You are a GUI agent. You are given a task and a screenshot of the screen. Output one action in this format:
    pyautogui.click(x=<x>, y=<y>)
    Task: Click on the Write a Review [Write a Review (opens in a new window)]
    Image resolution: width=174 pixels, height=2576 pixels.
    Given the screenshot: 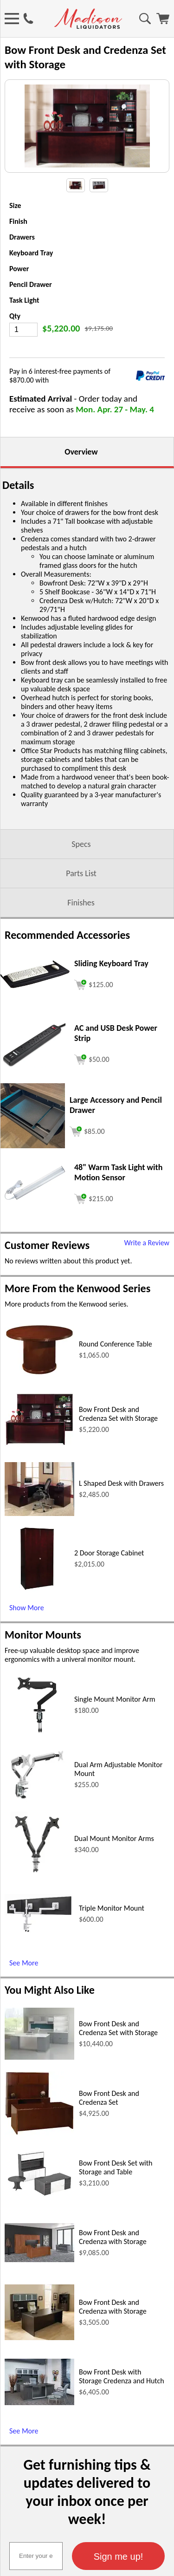 What is the action you would take?
    pyautogui.click(x=146, y=1242)
    